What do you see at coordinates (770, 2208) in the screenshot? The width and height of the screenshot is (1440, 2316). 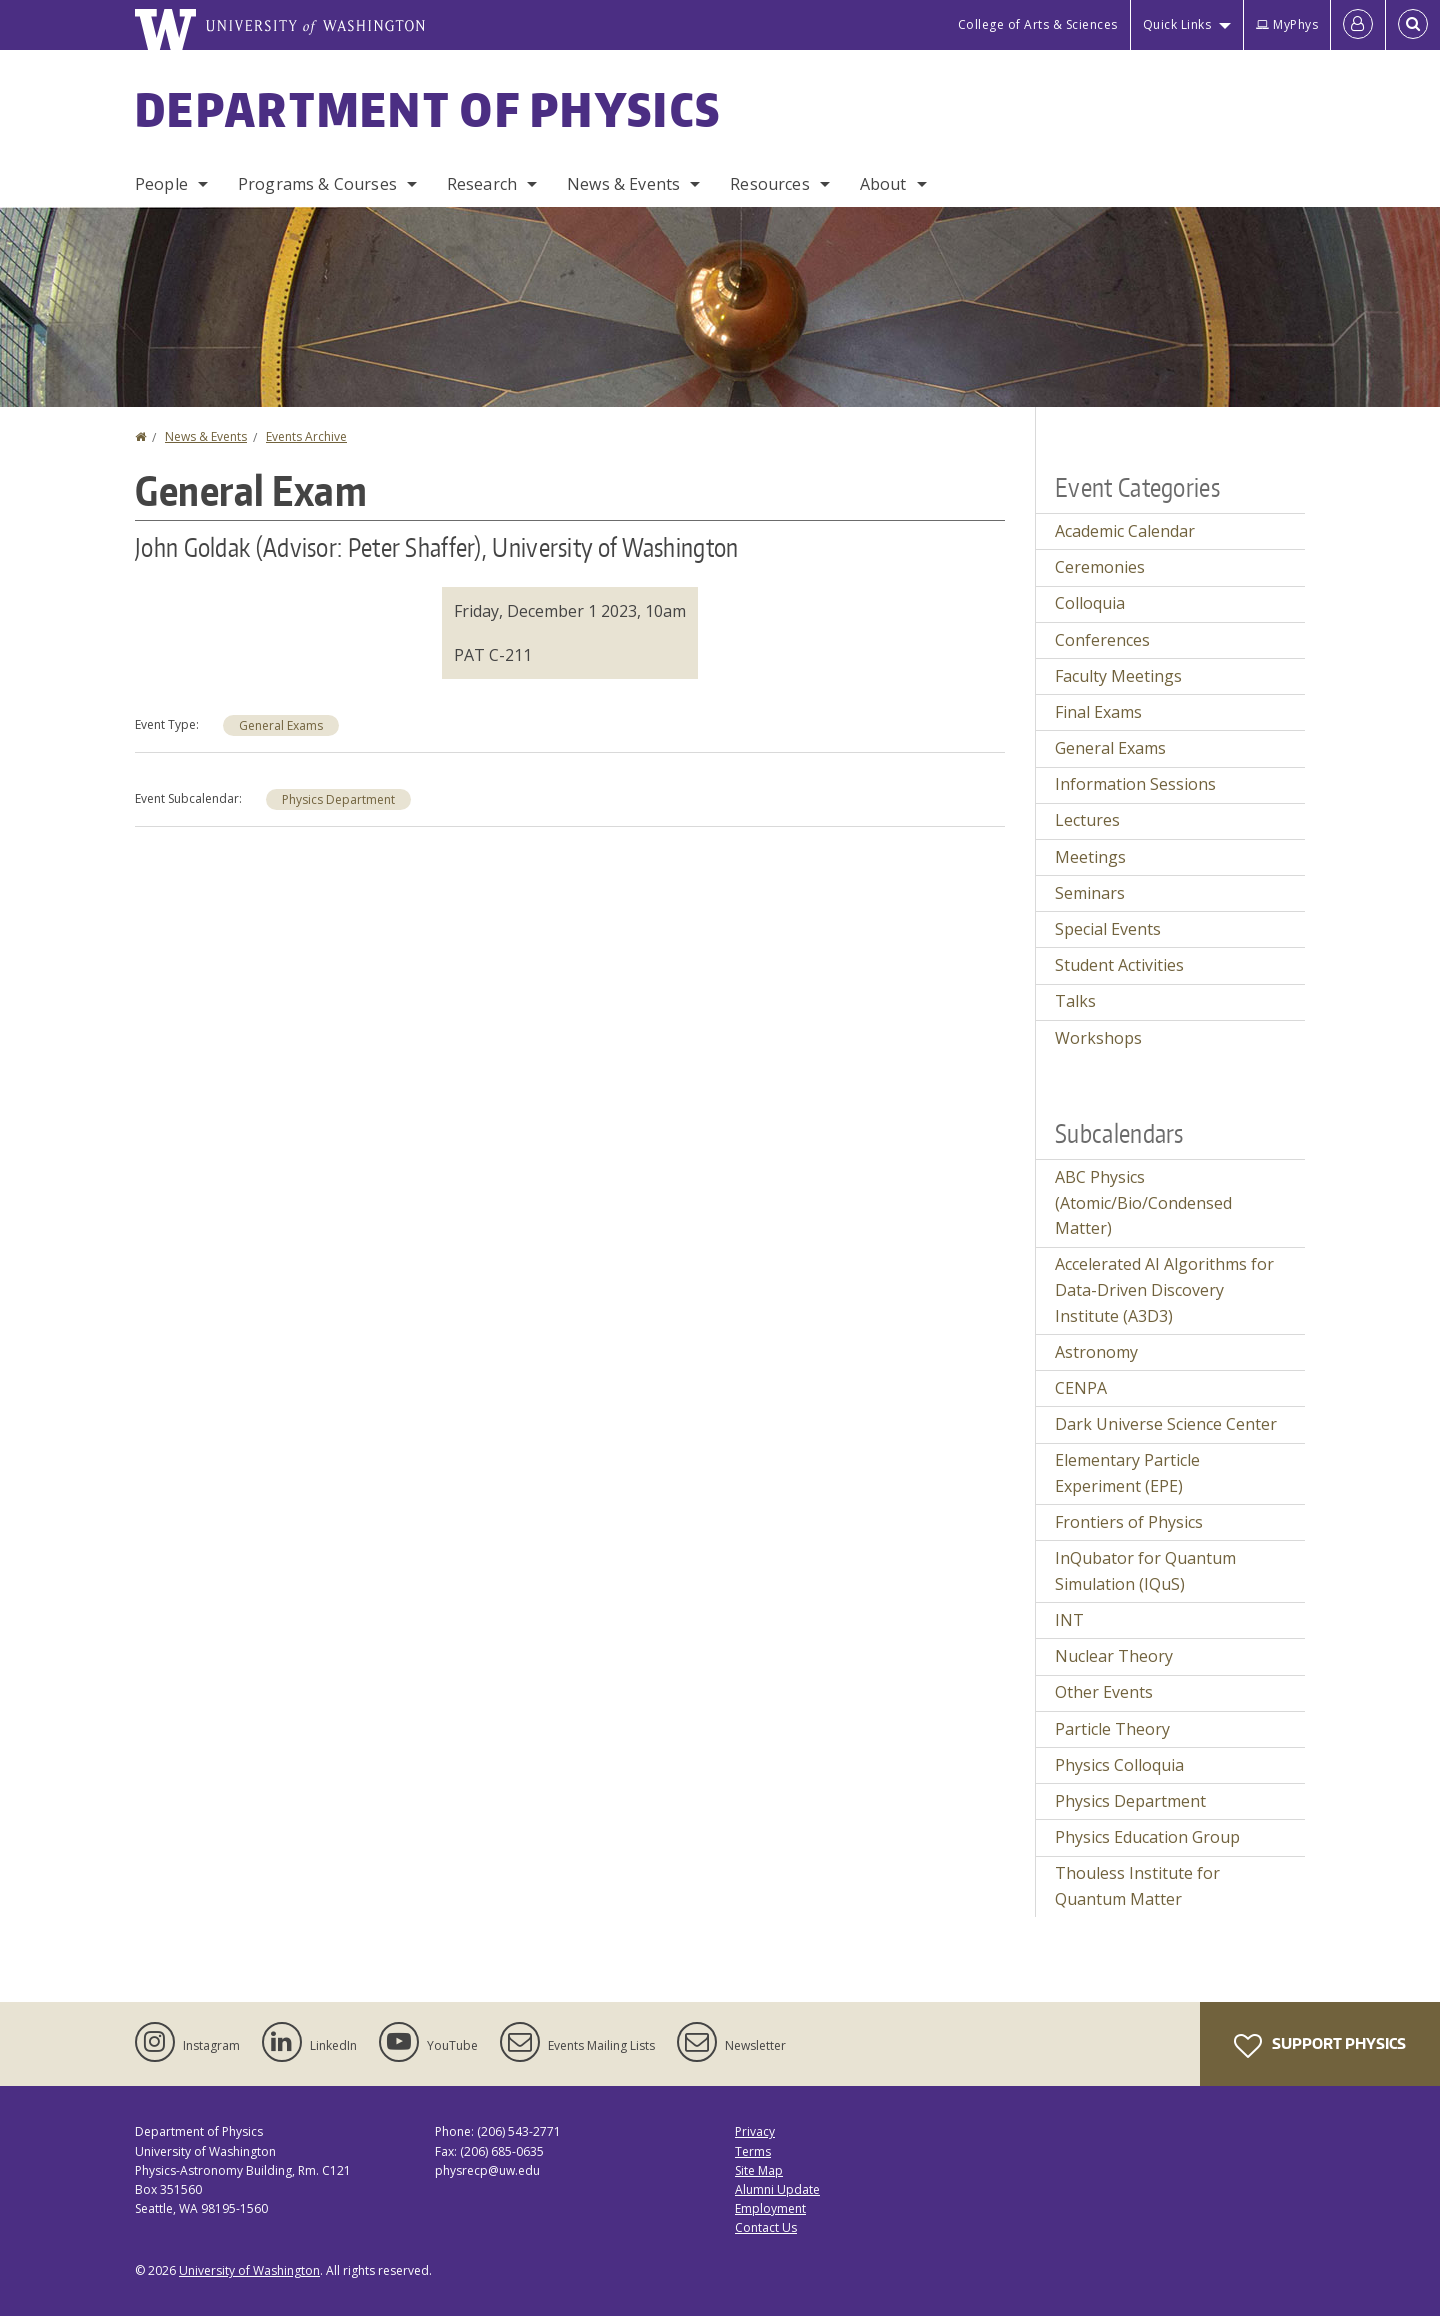 I see `Employment` at bounding box center [770, 2208].